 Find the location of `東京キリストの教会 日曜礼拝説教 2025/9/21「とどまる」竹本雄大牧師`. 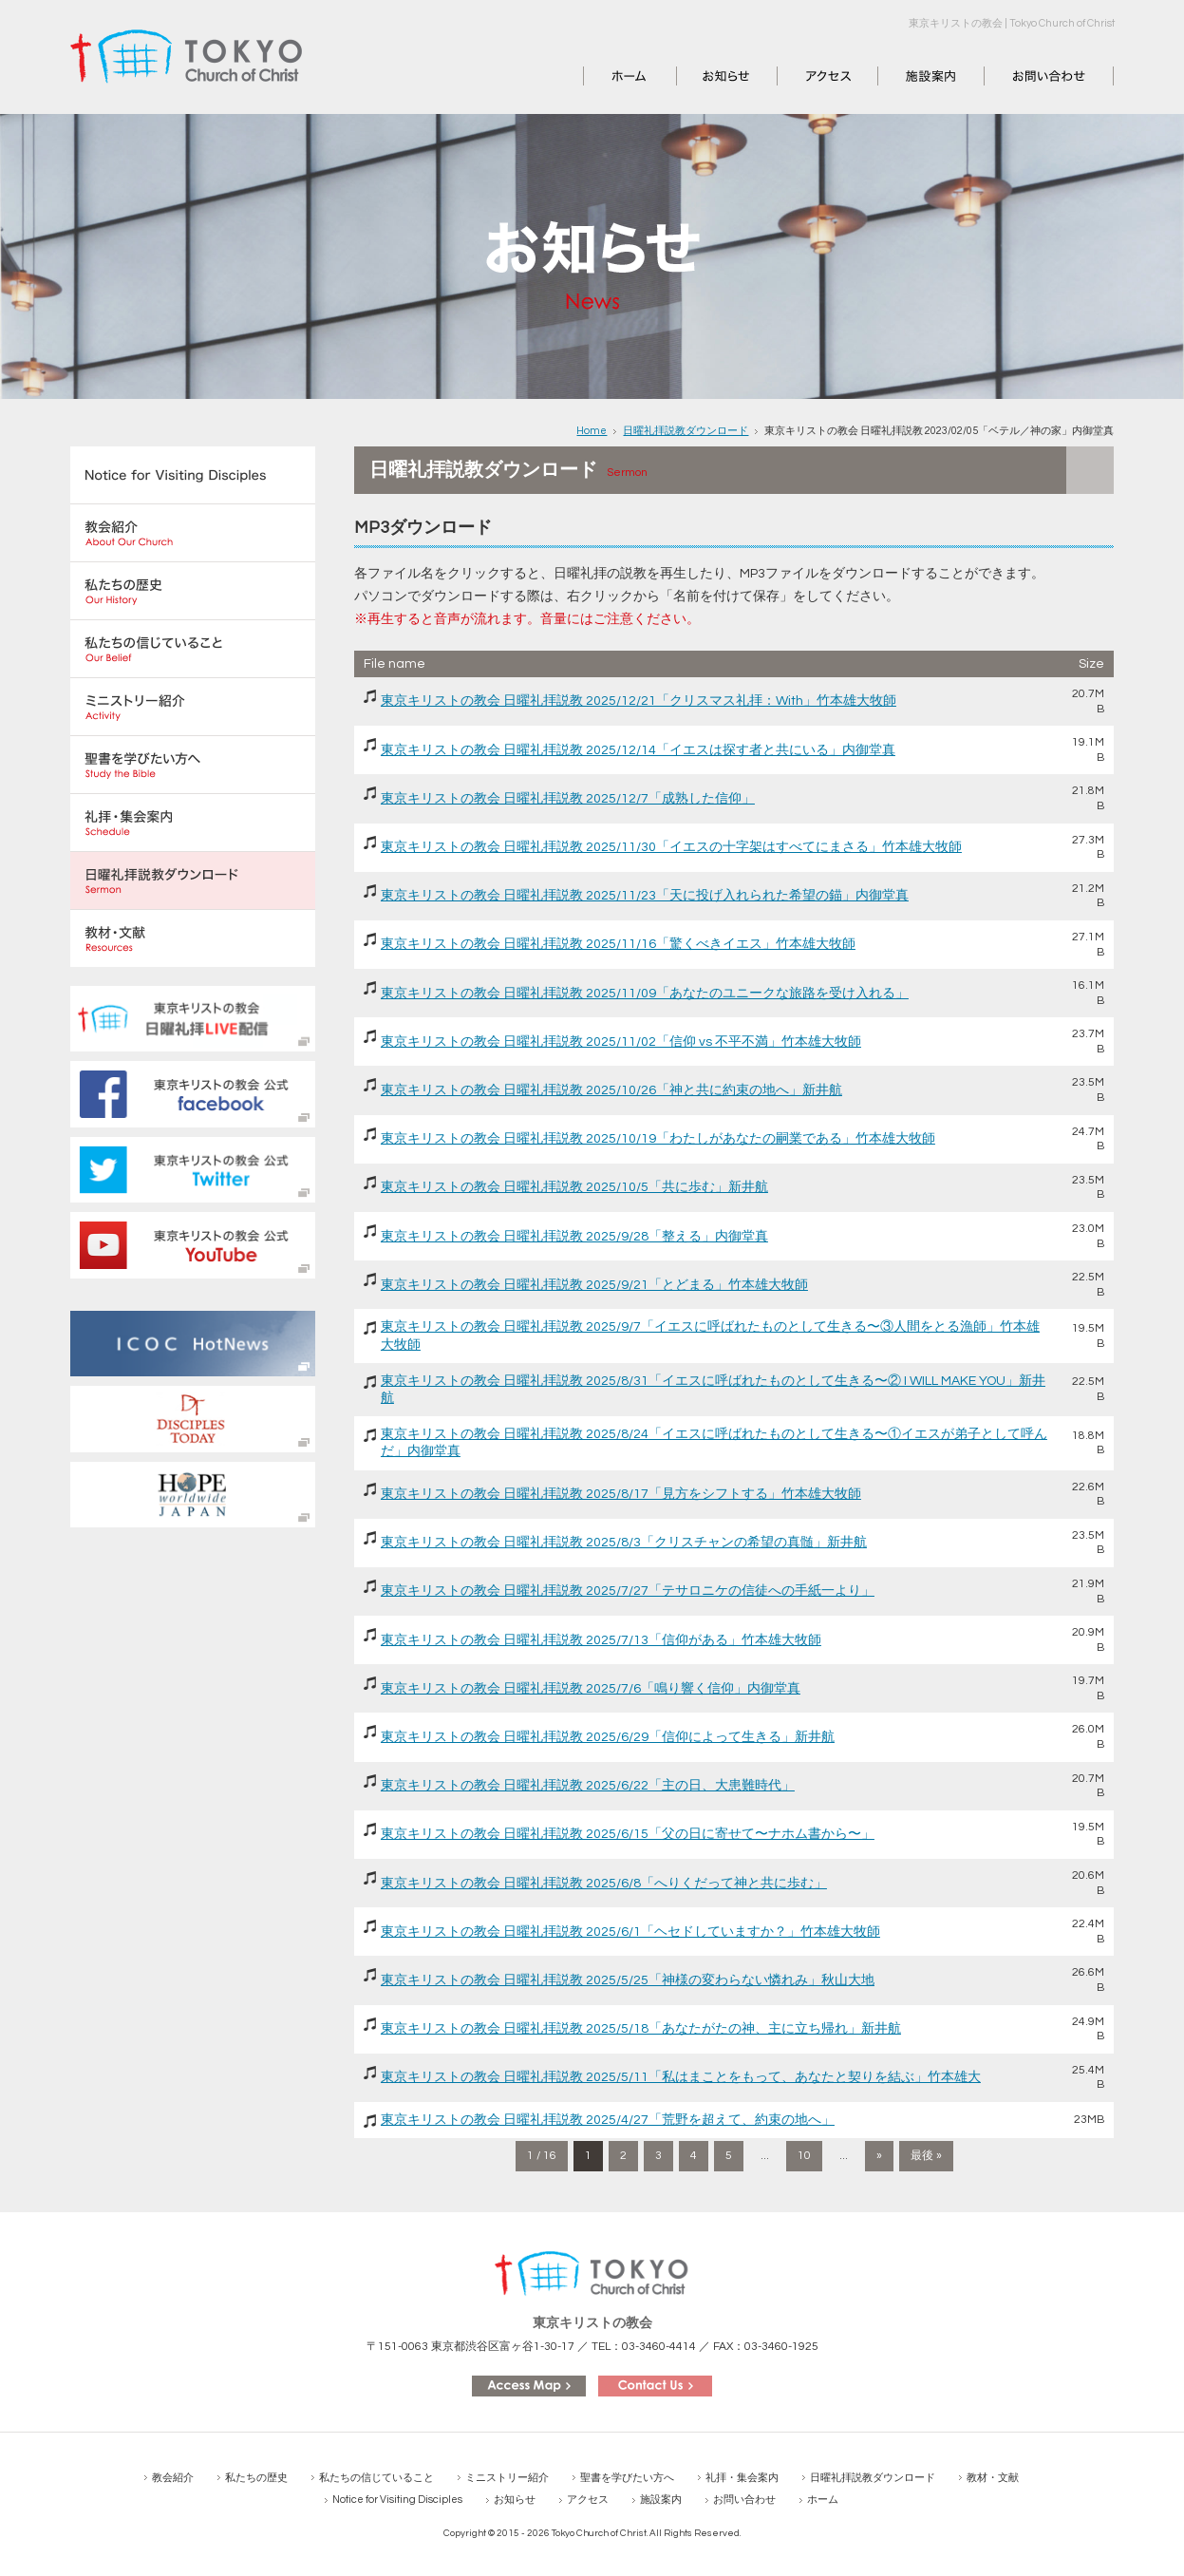

東京キリストの教会 日曜礼拝説教 2025/9/21「とどまる」竹本雄大牧師 is located at coordinates (594, 1285).